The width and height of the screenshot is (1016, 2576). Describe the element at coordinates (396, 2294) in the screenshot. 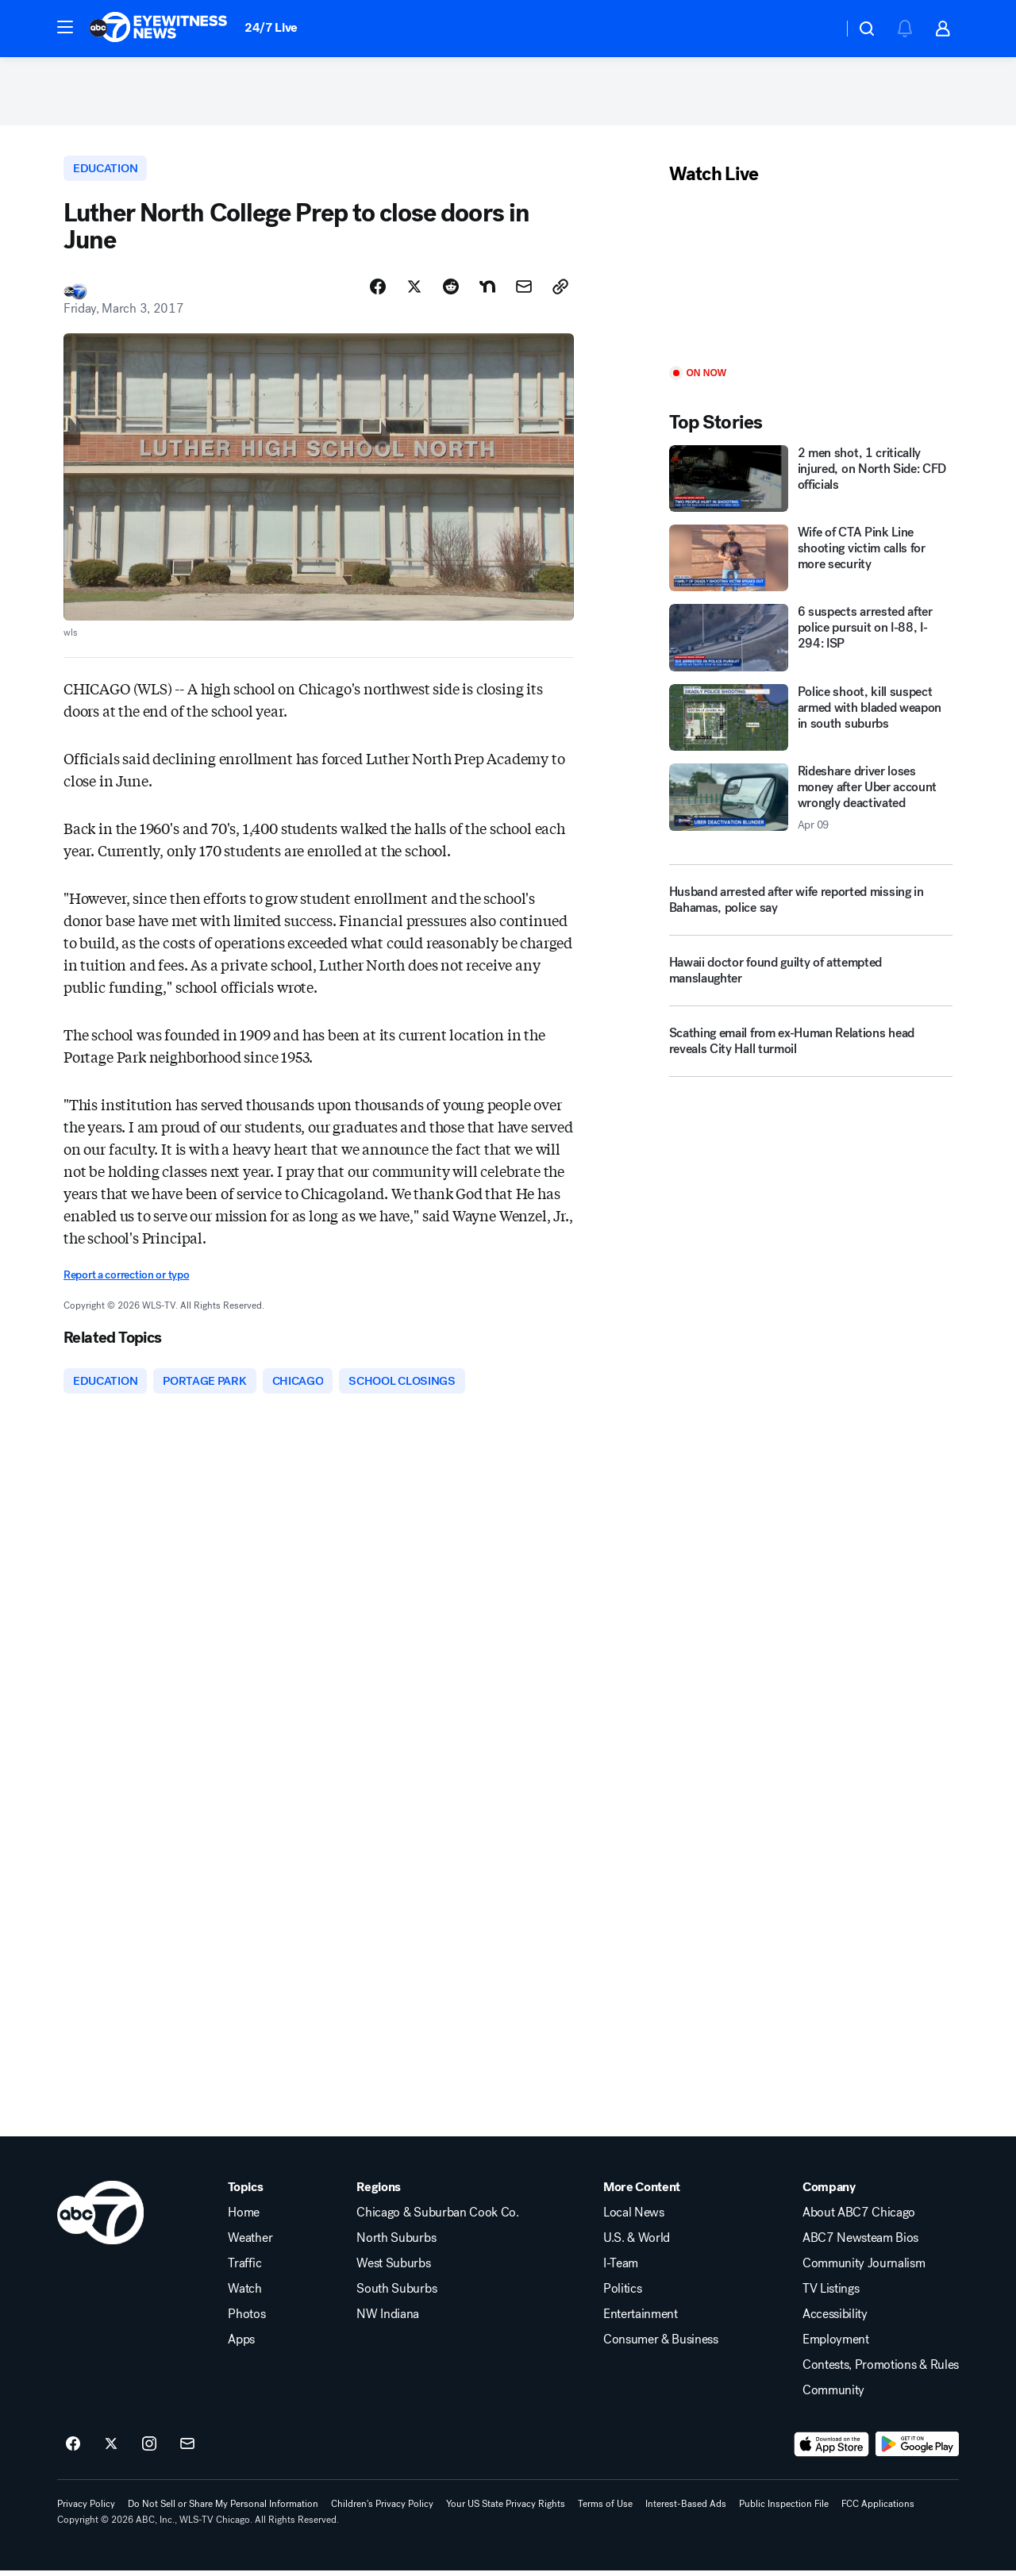

I see `South Suburbs` at that location.